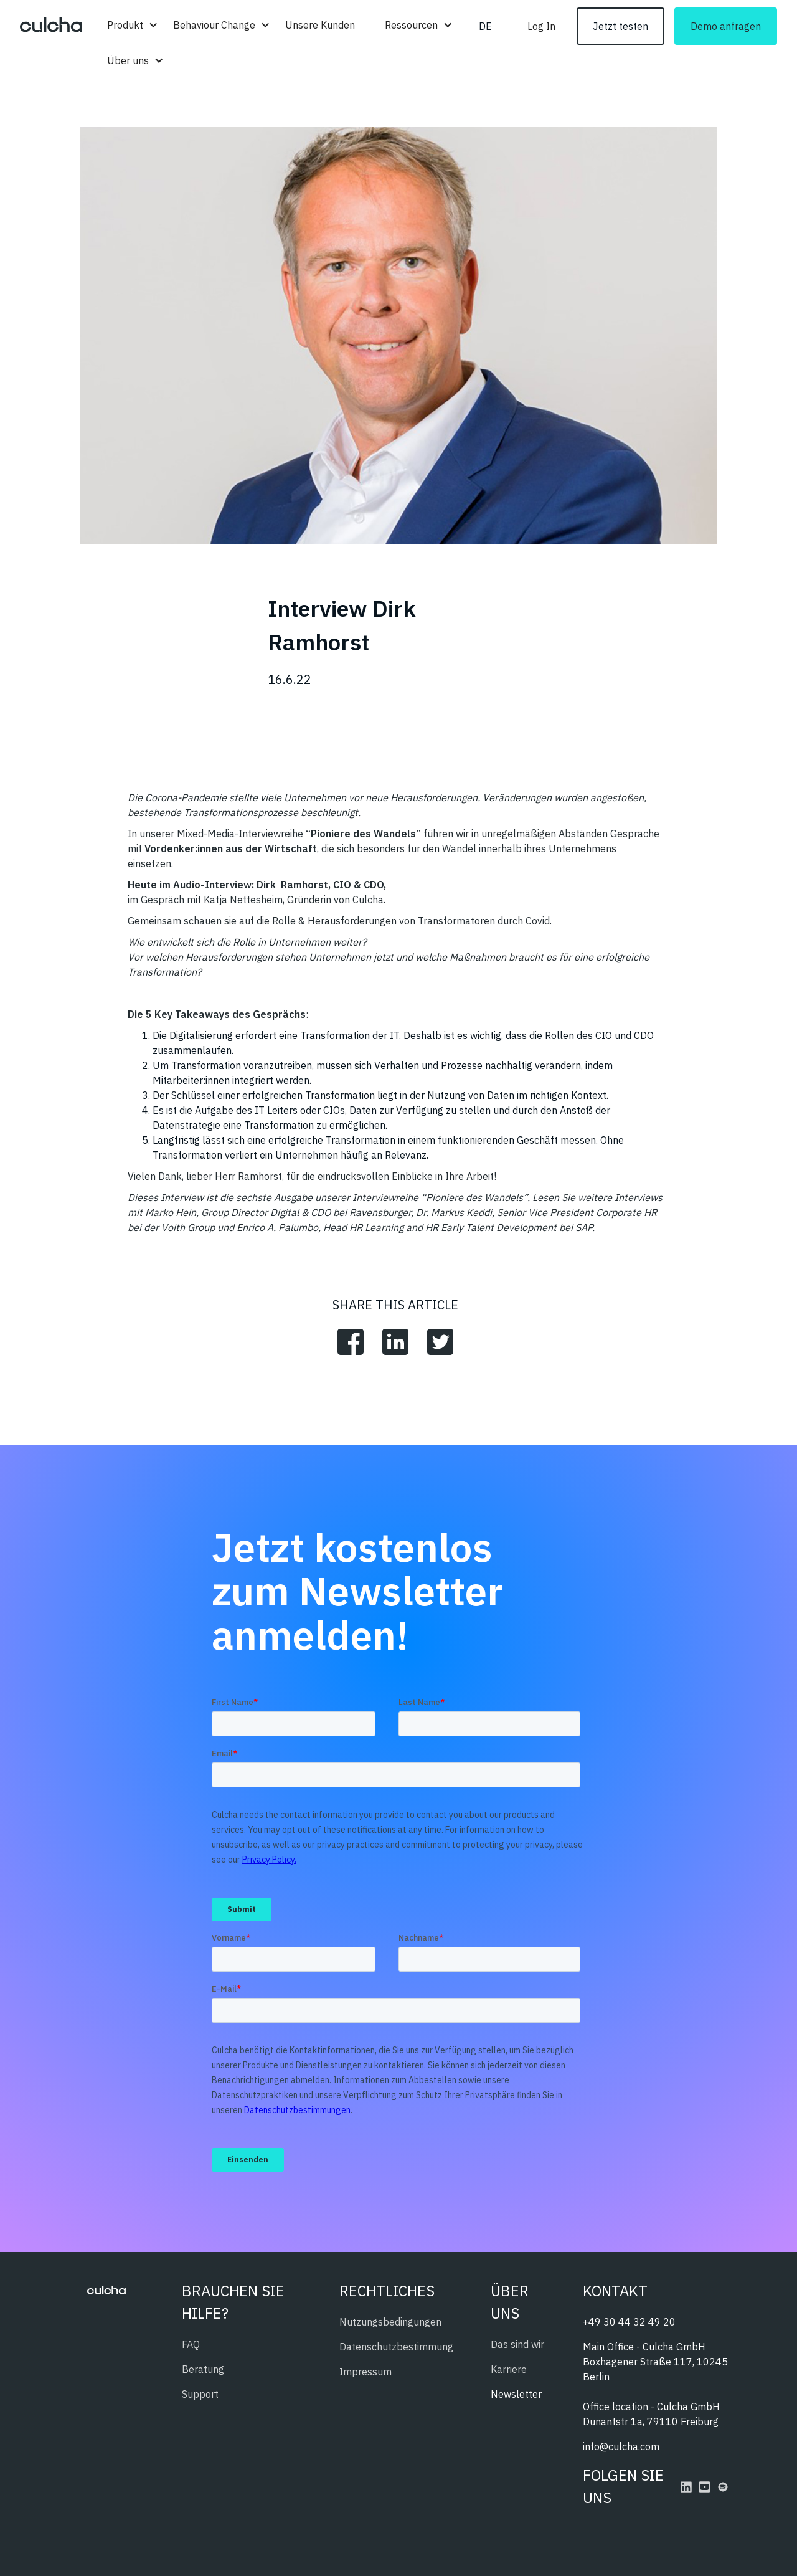 The height and width of the screenshot is (2576, 797). I want to click on Newsletter, so click(516, 2394).